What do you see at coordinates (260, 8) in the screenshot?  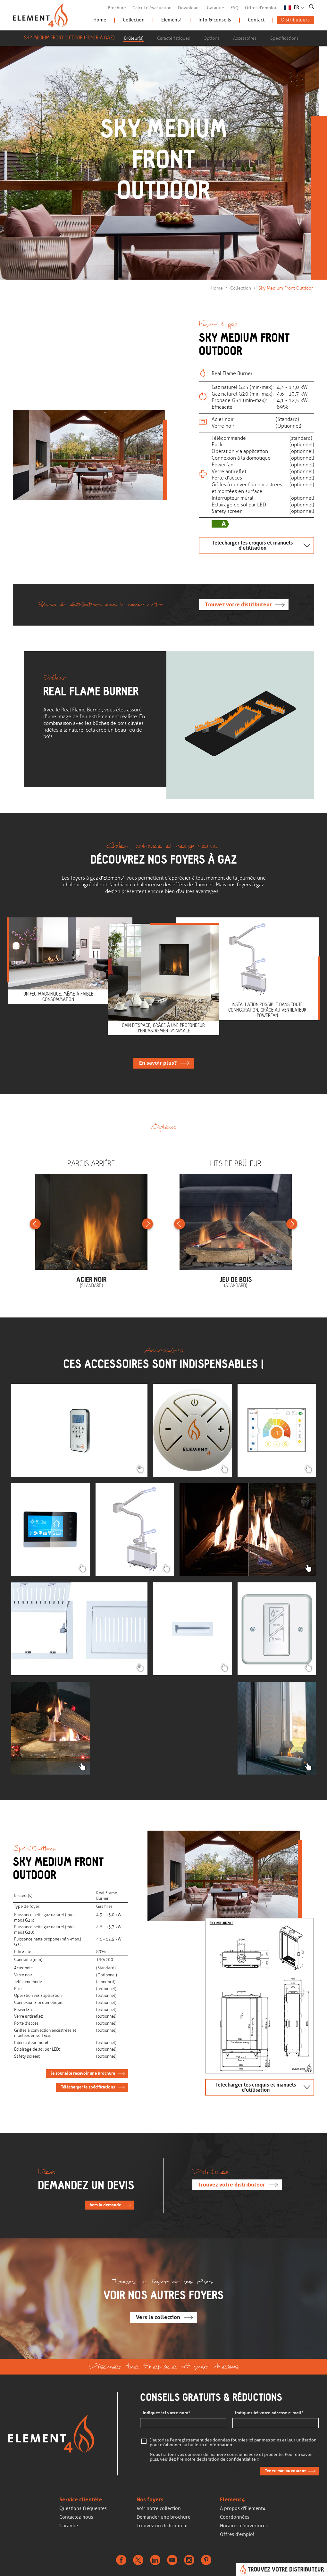 I see `Offres d'emploi` at bounding box center [260, 8].